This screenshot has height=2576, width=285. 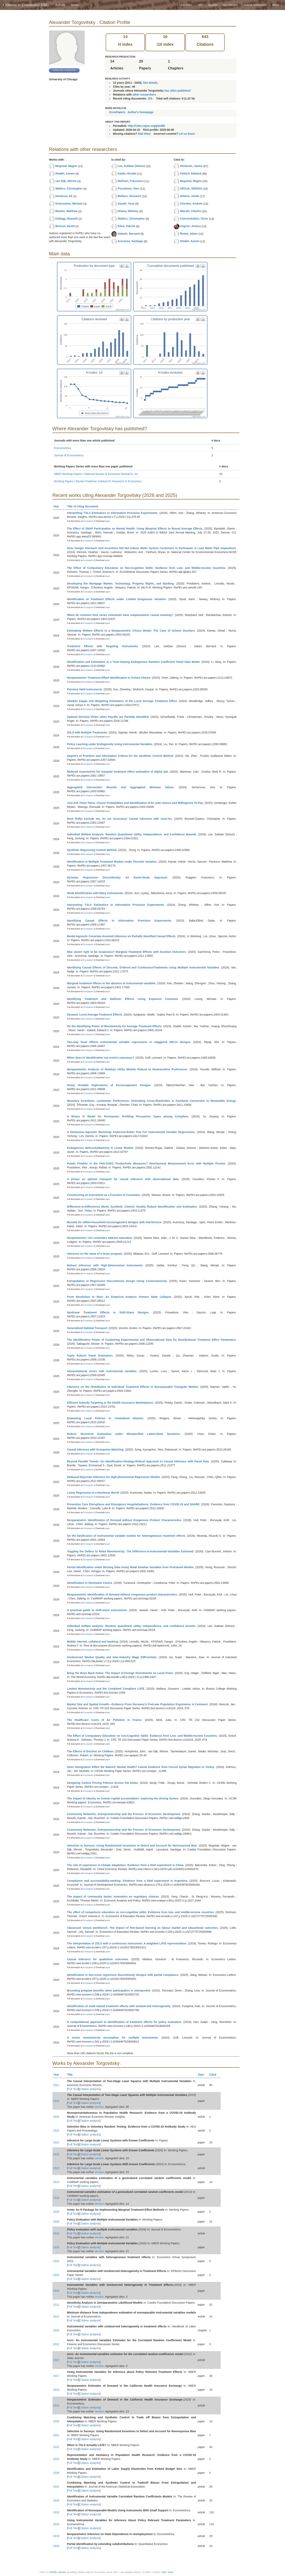 What do you see at coordinates (88, 521) in the screenshot?
I see `Econpapers` at bounding box center [88, 521].